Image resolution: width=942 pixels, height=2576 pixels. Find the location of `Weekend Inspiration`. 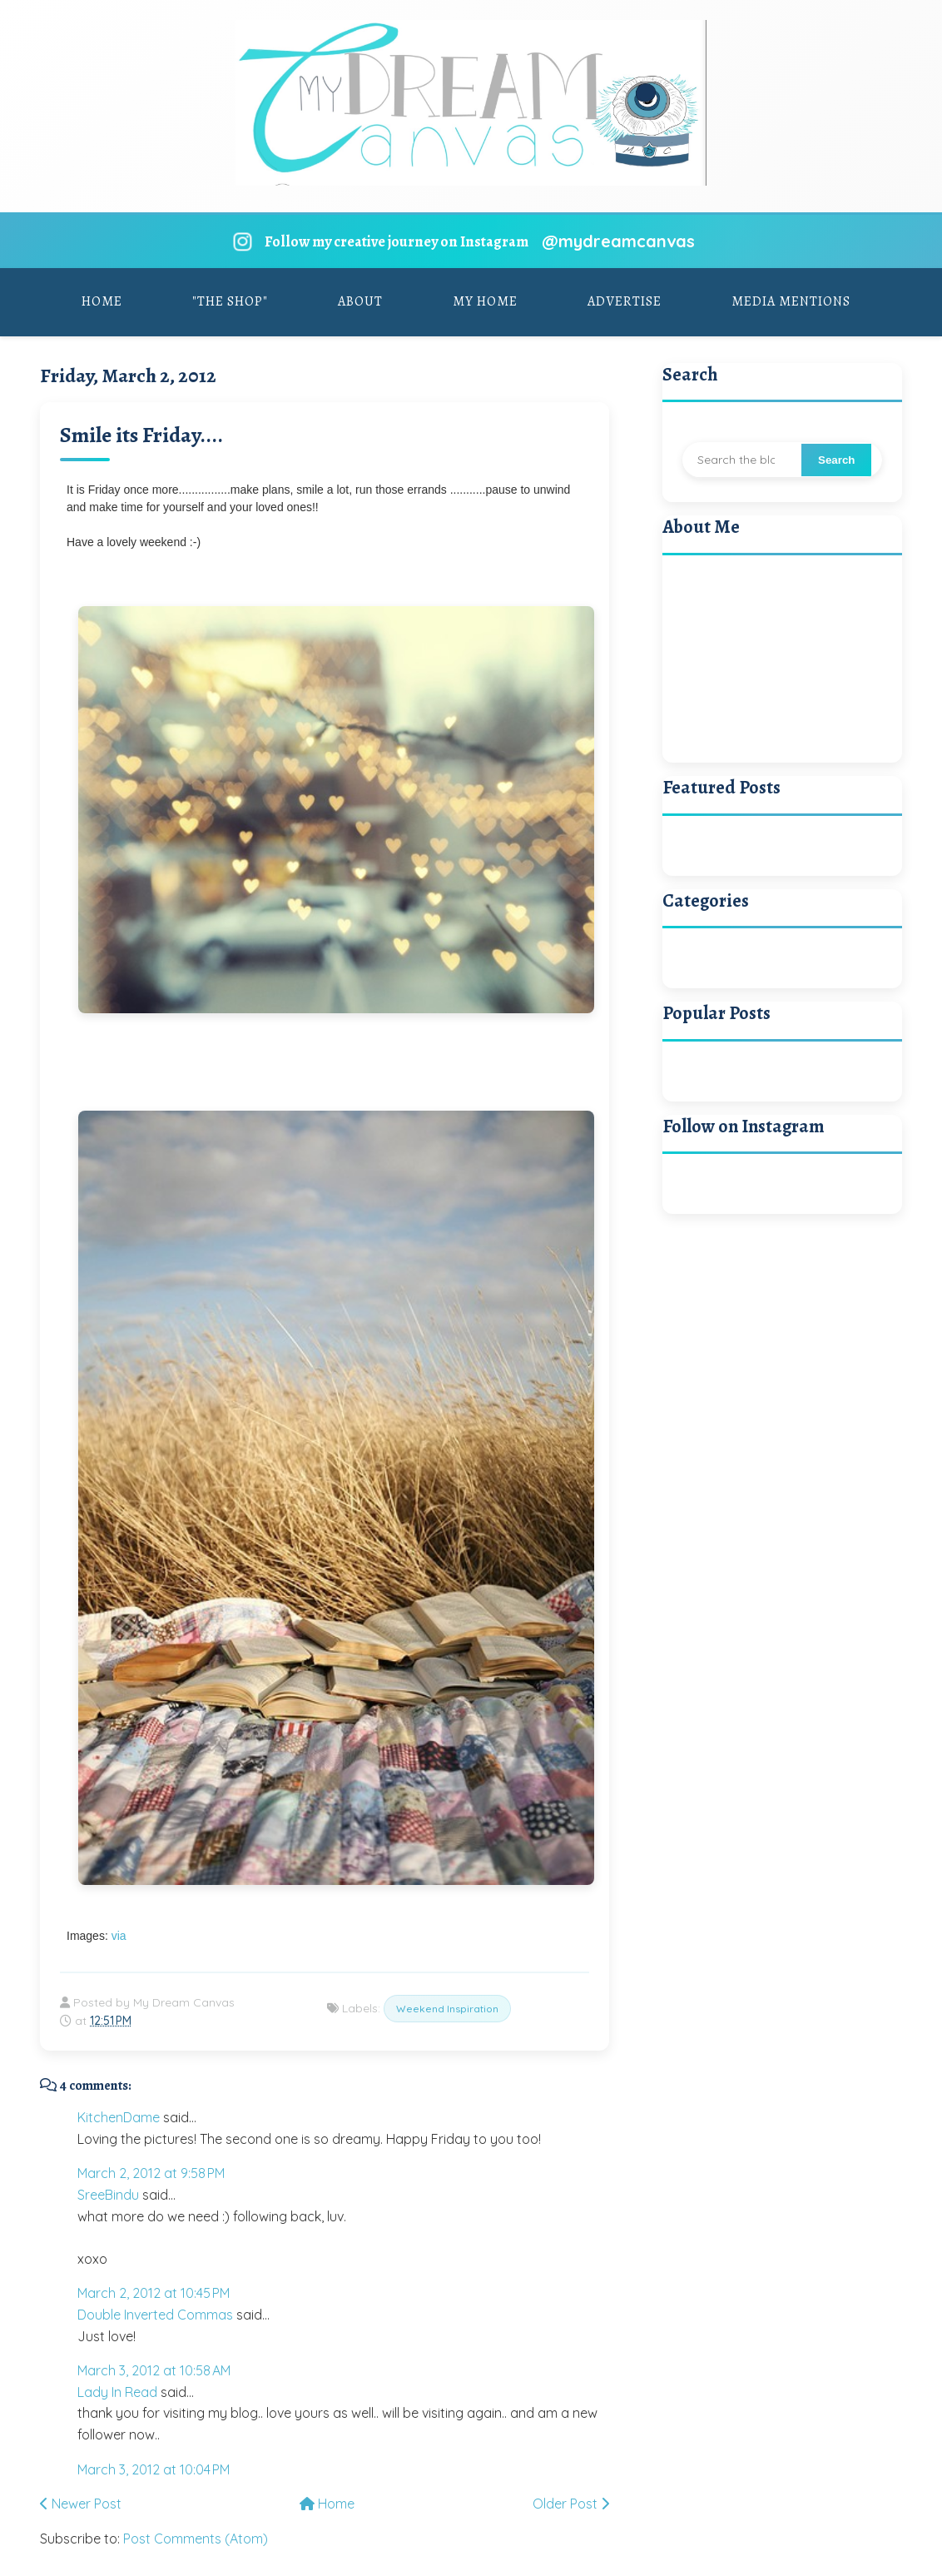

Weekend Inspiration is located at coordinates (447, 2008).